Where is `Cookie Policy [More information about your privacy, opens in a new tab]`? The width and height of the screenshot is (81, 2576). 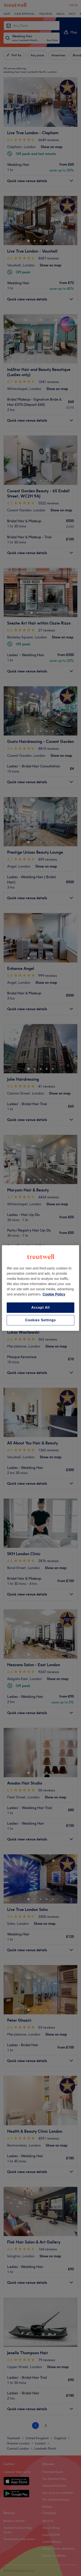
Cookie Policy [More information about your privacy, opens in a new tab] is located at coordinates (54, 1294).